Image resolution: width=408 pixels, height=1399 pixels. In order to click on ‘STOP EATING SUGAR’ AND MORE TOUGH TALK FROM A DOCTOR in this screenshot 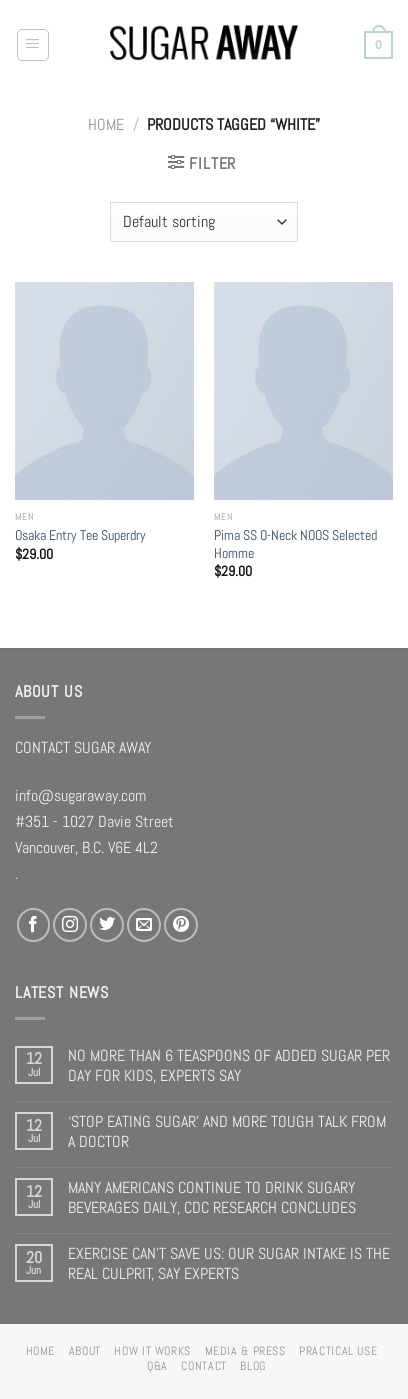, I will do `click(227, 1131)`.